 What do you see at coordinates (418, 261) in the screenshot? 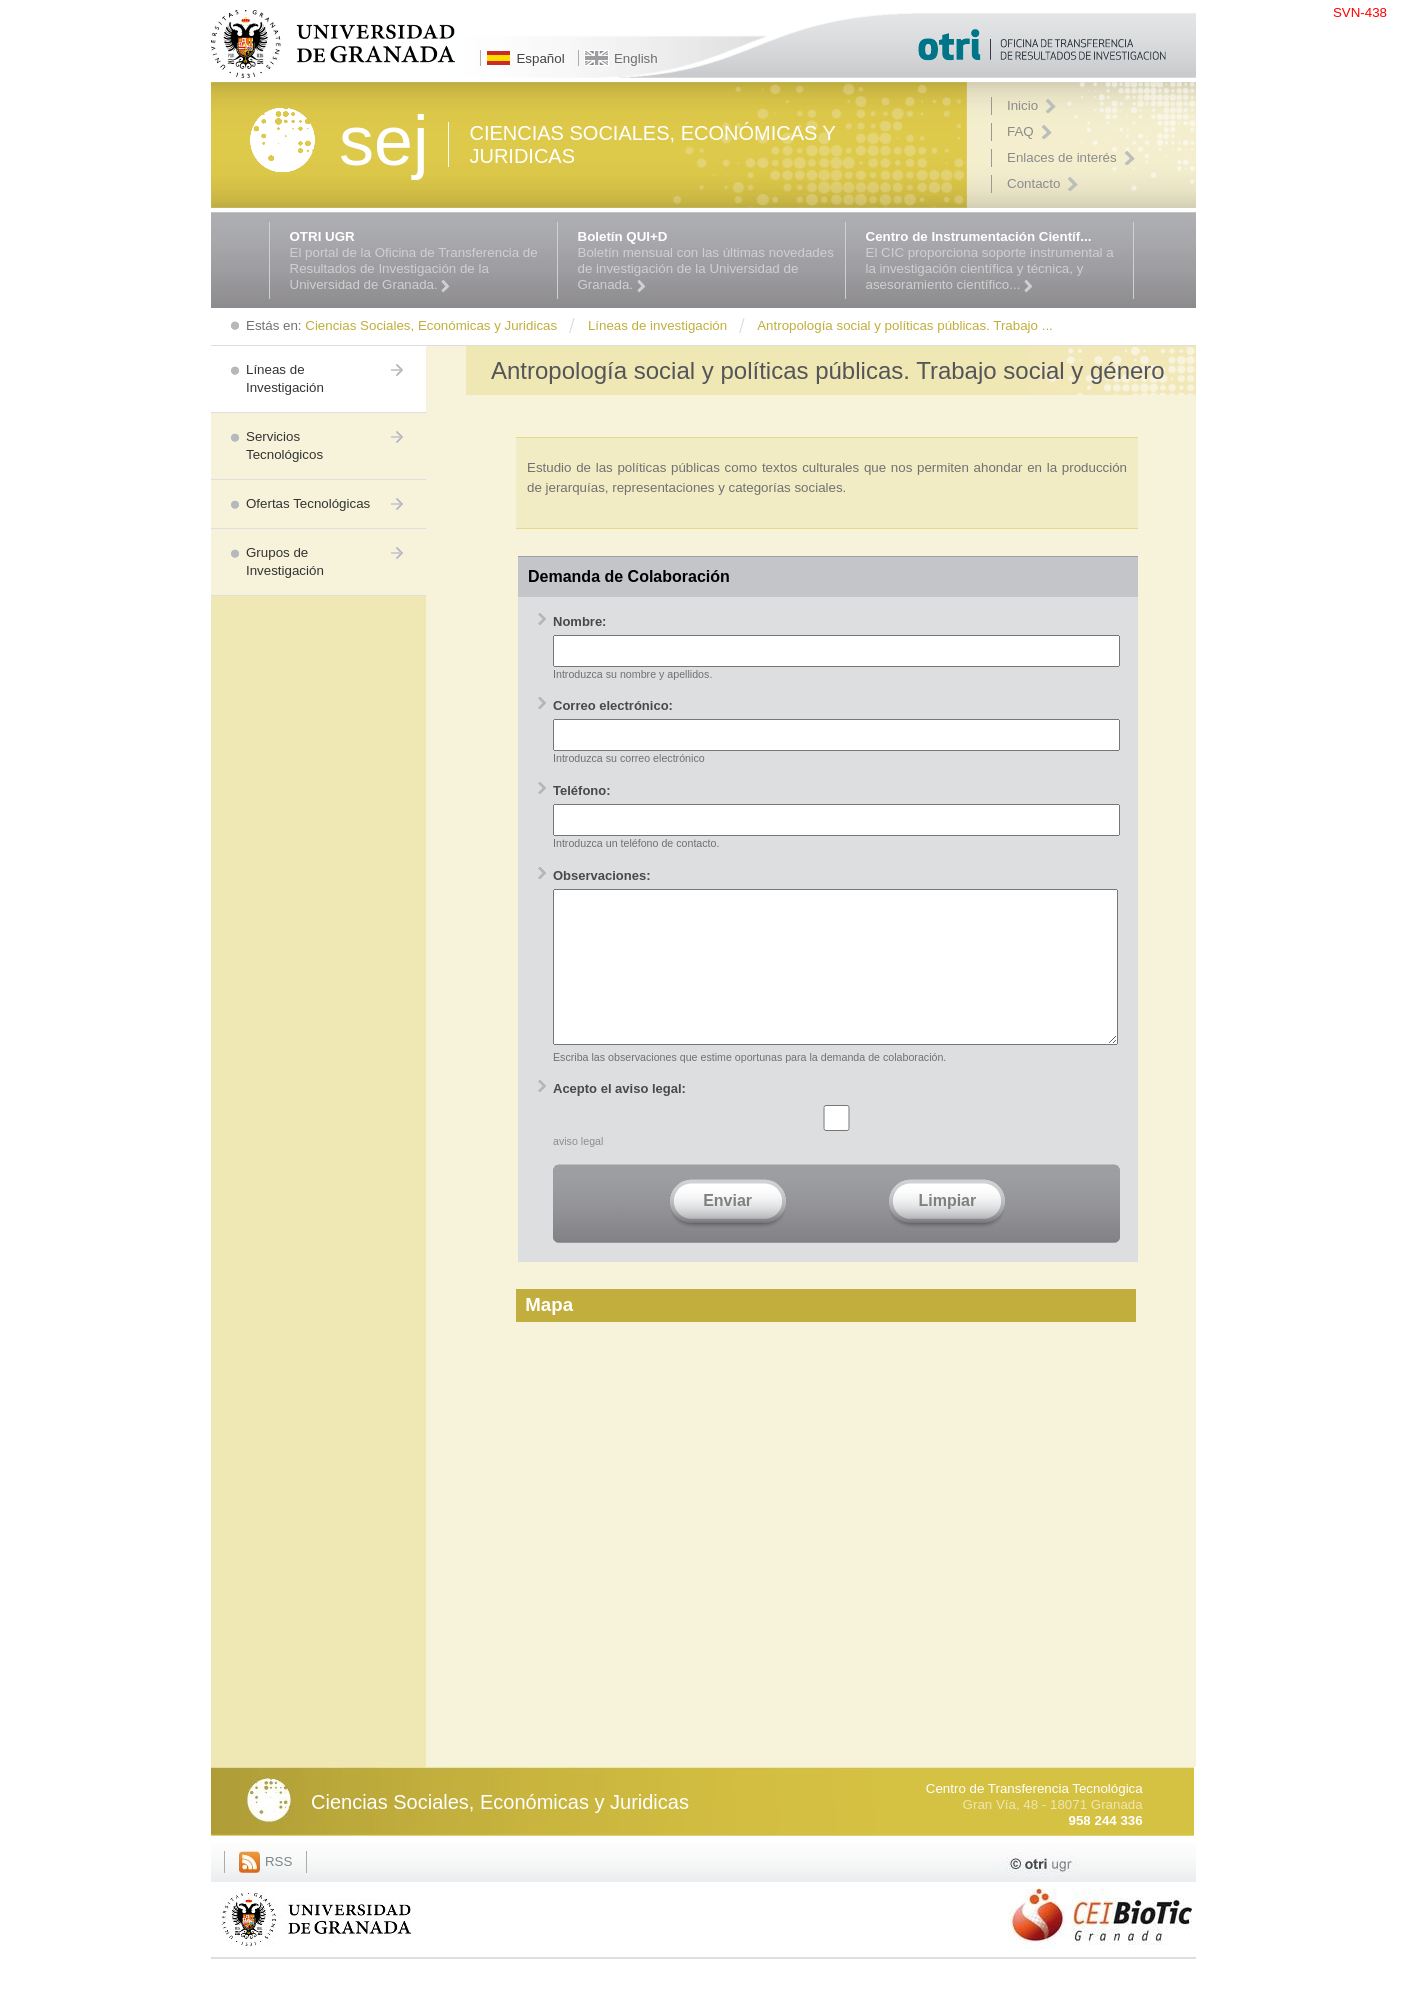
I see `El portal de la Oficina de Transferencia de Resultados de Investigación de la Universidad de Granada.` at bounding box center [418, 261].